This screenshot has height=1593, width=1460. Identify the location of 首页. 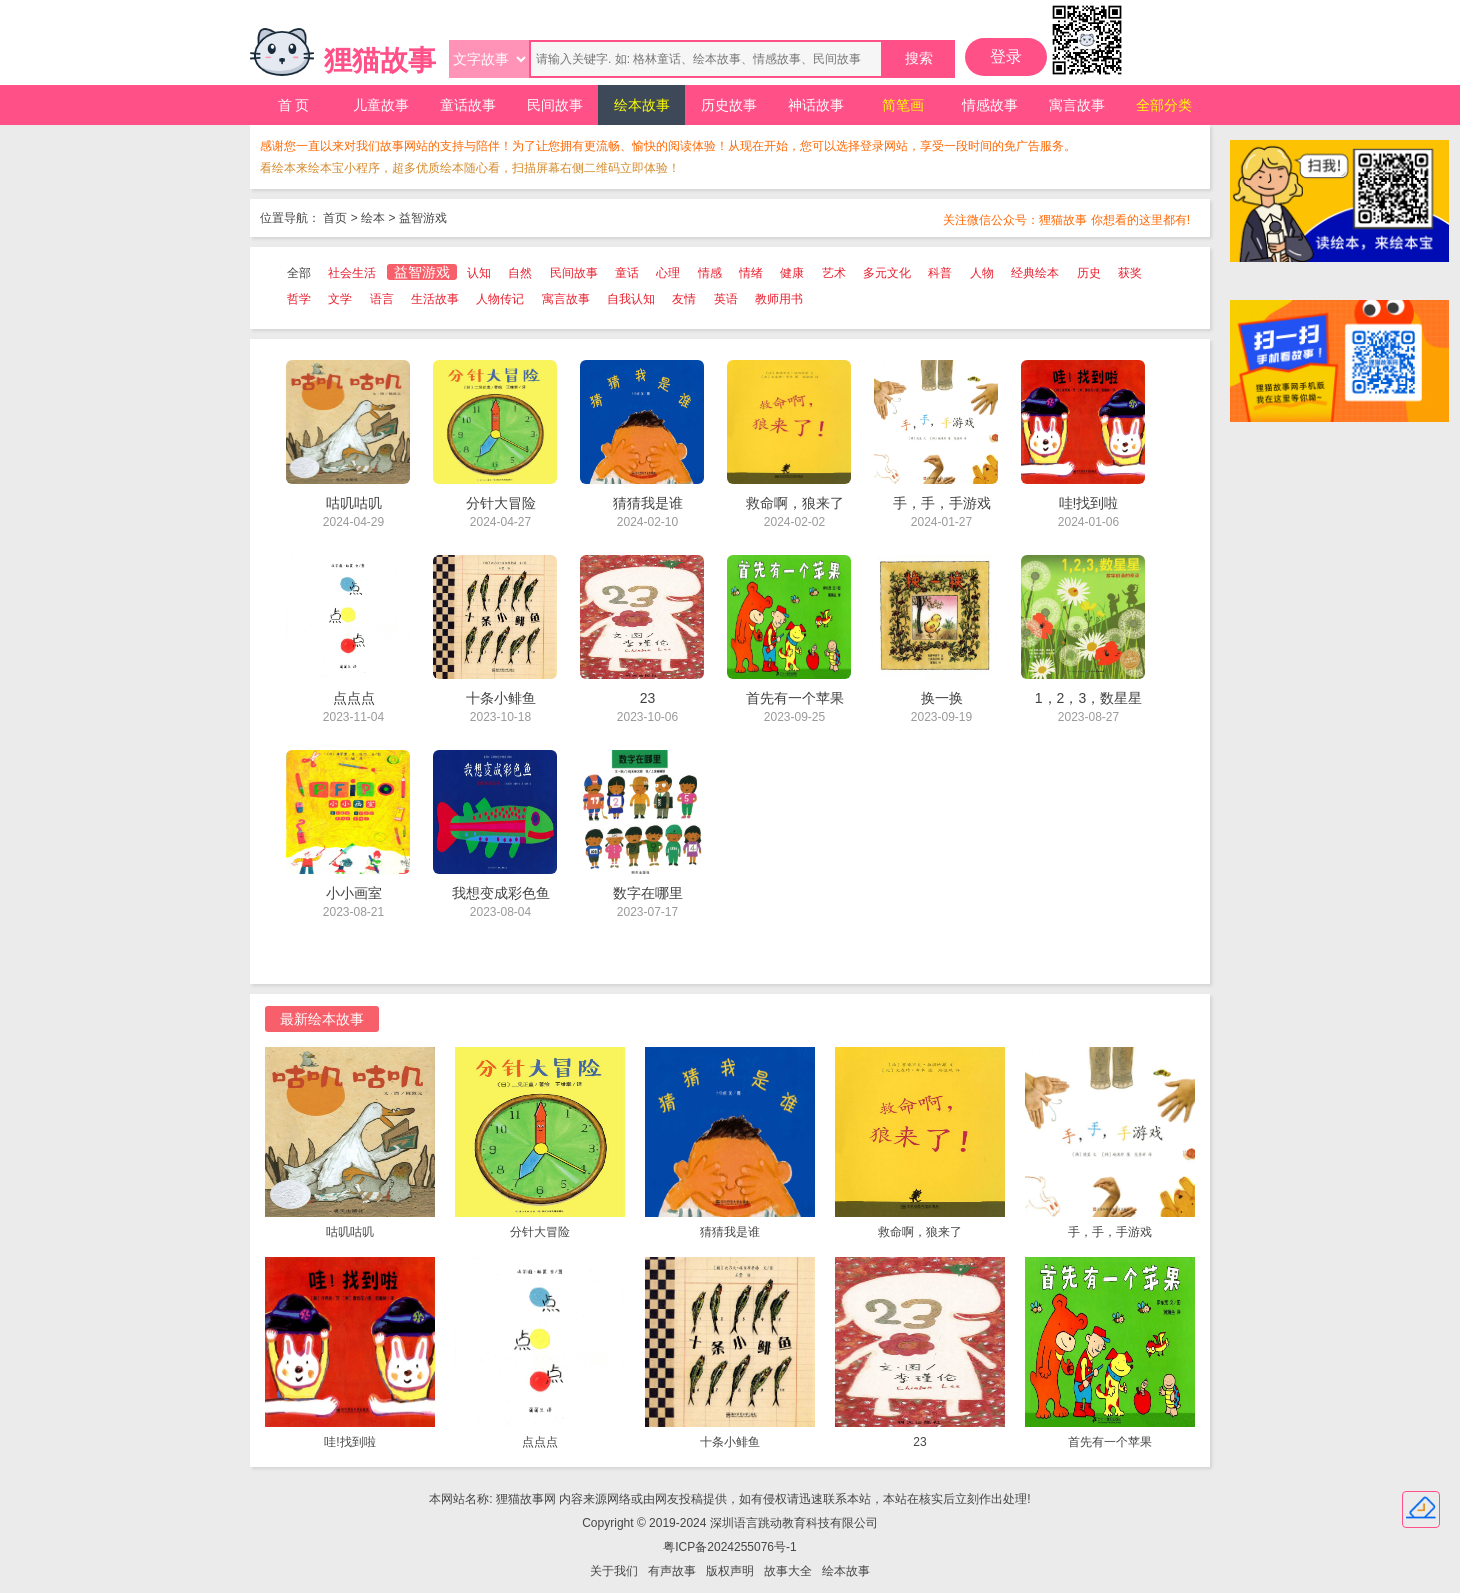
(335, 218).